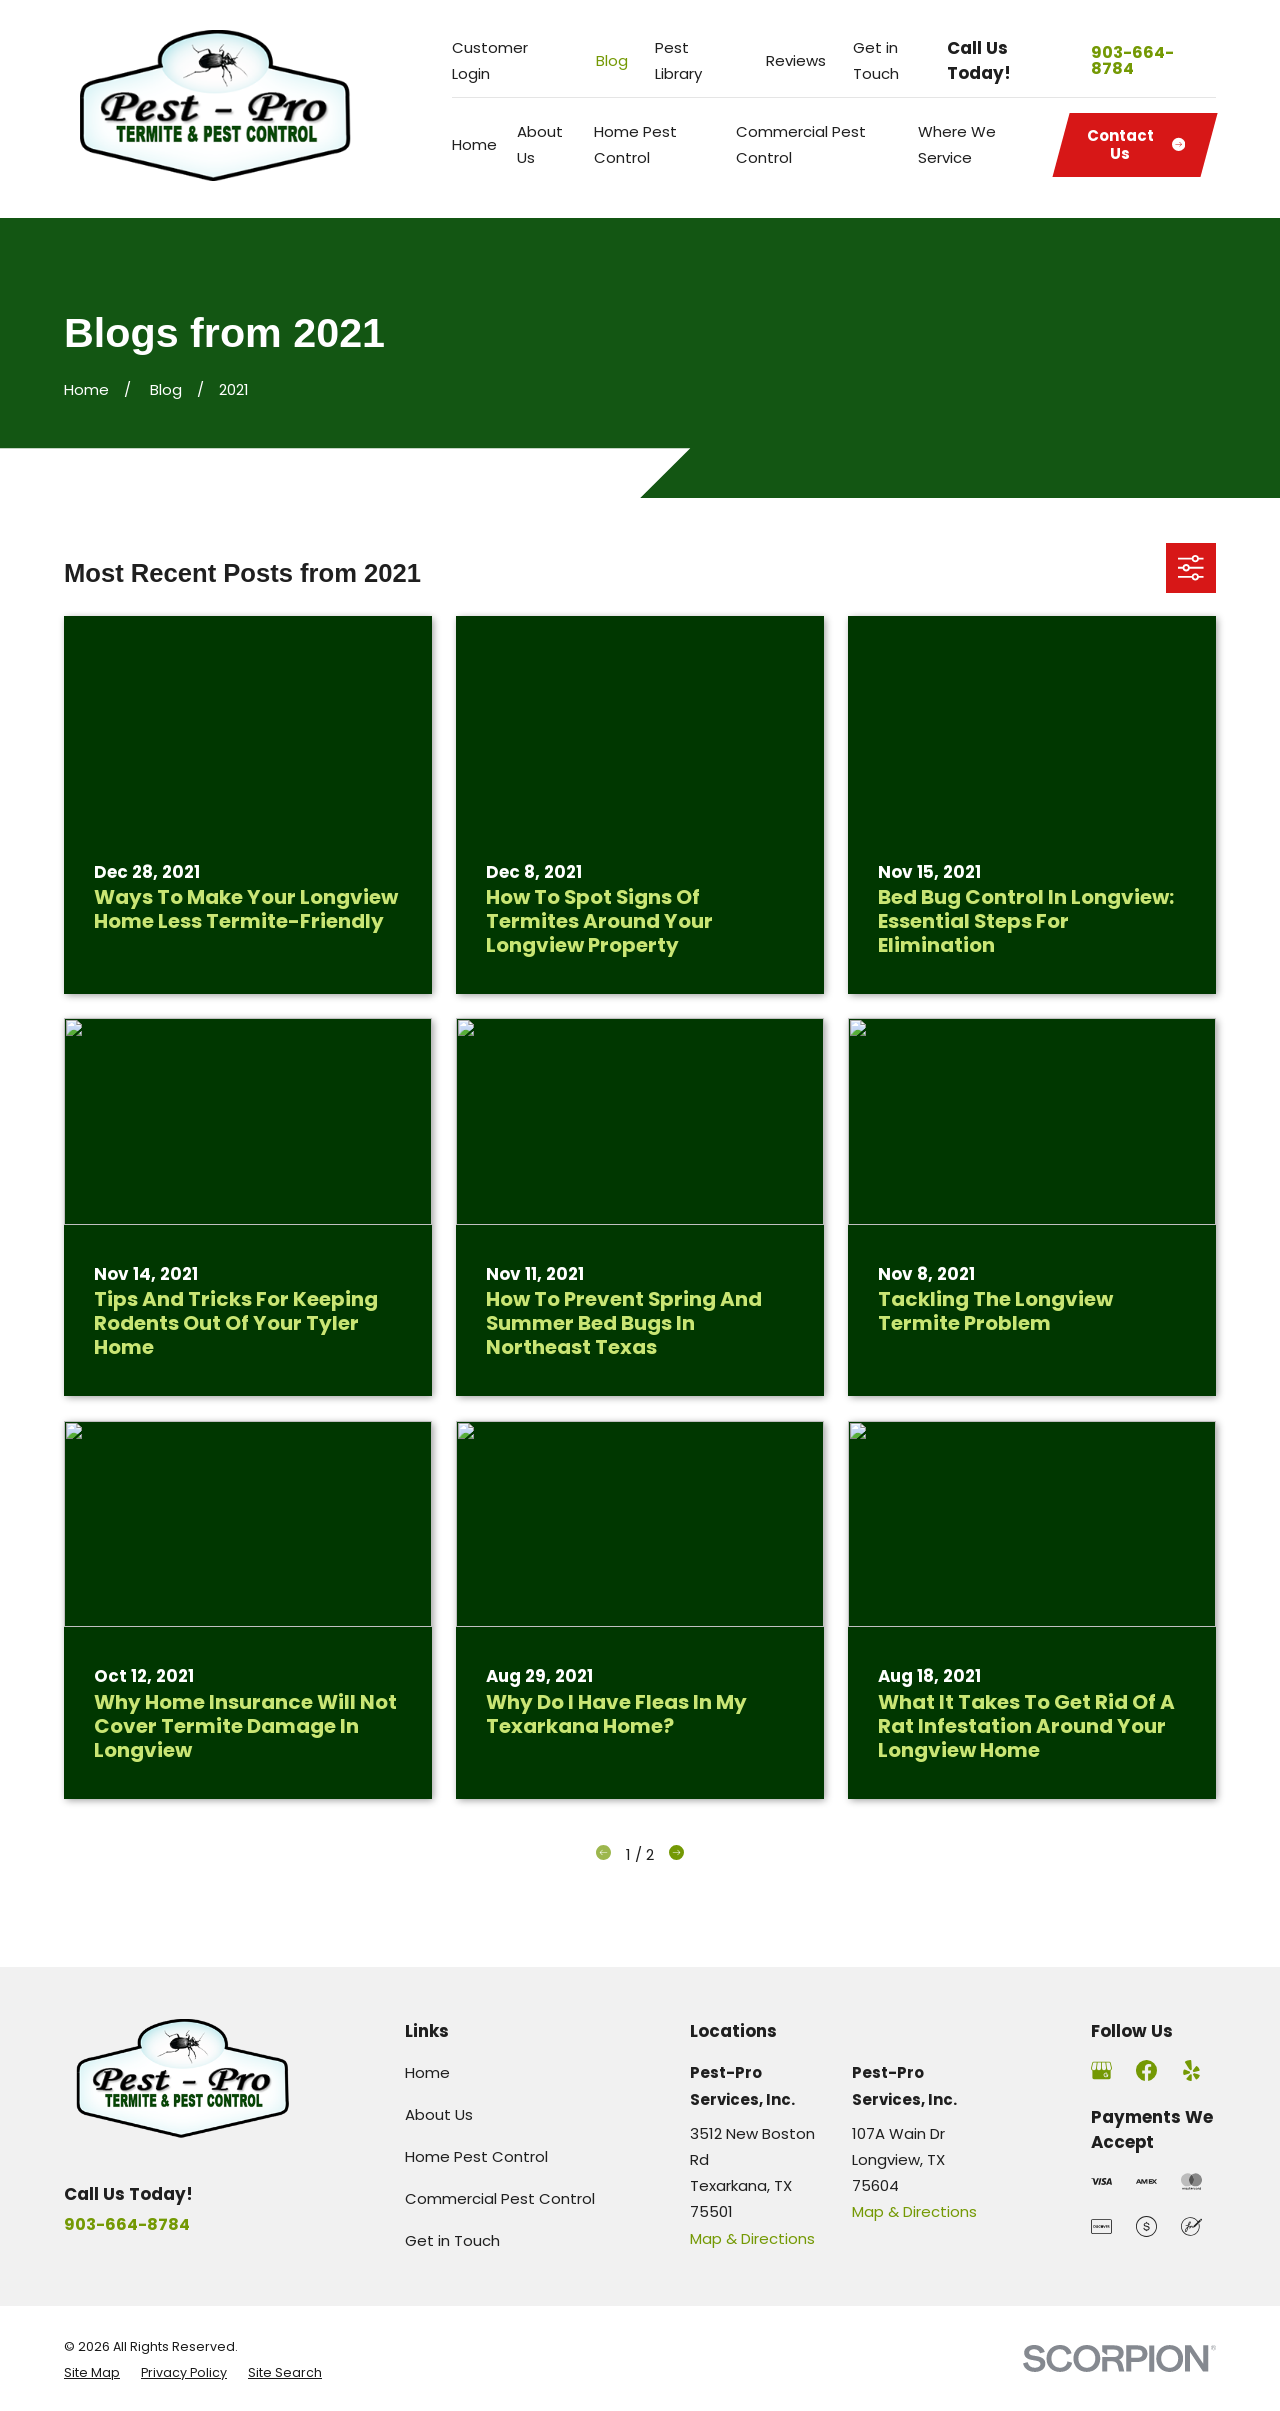  What do you see at coordinates (796, 60) in the screenshot?
I see `Reviews` at bounding box center [796, 60].